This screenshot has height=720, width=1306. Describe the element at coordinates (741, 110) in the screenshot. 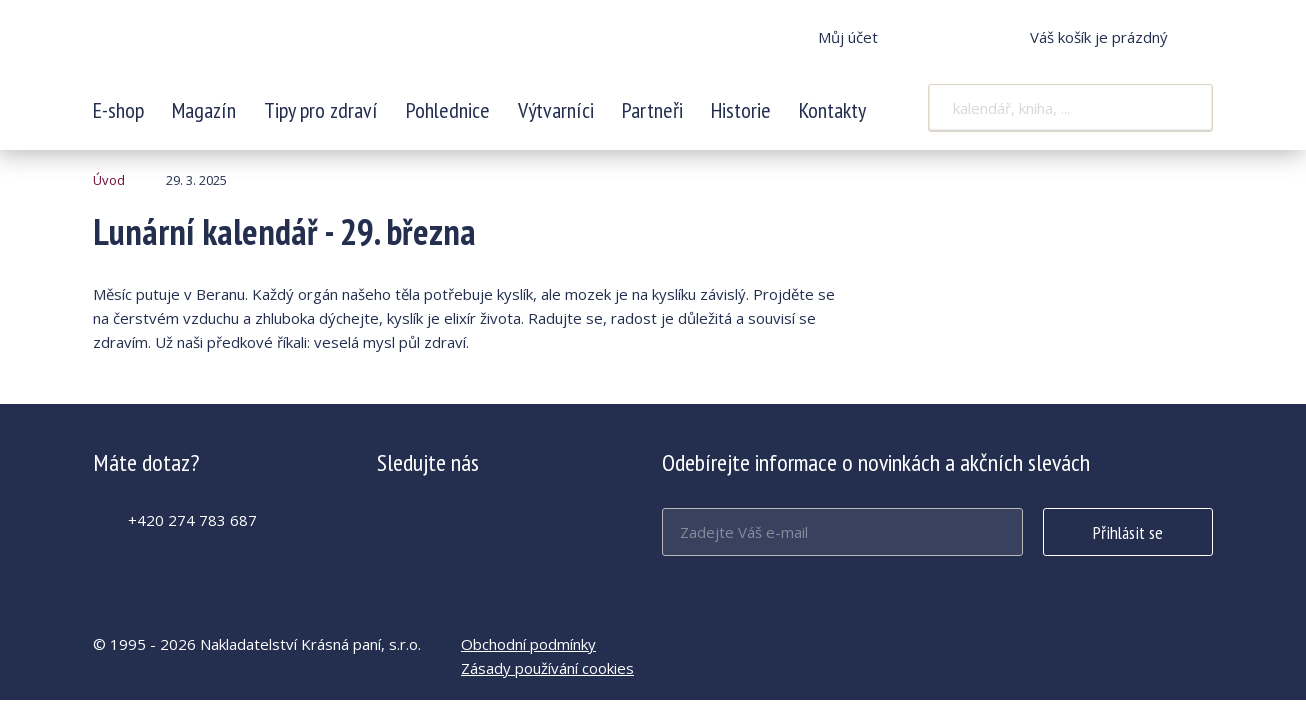

I see `Historie` at that location.